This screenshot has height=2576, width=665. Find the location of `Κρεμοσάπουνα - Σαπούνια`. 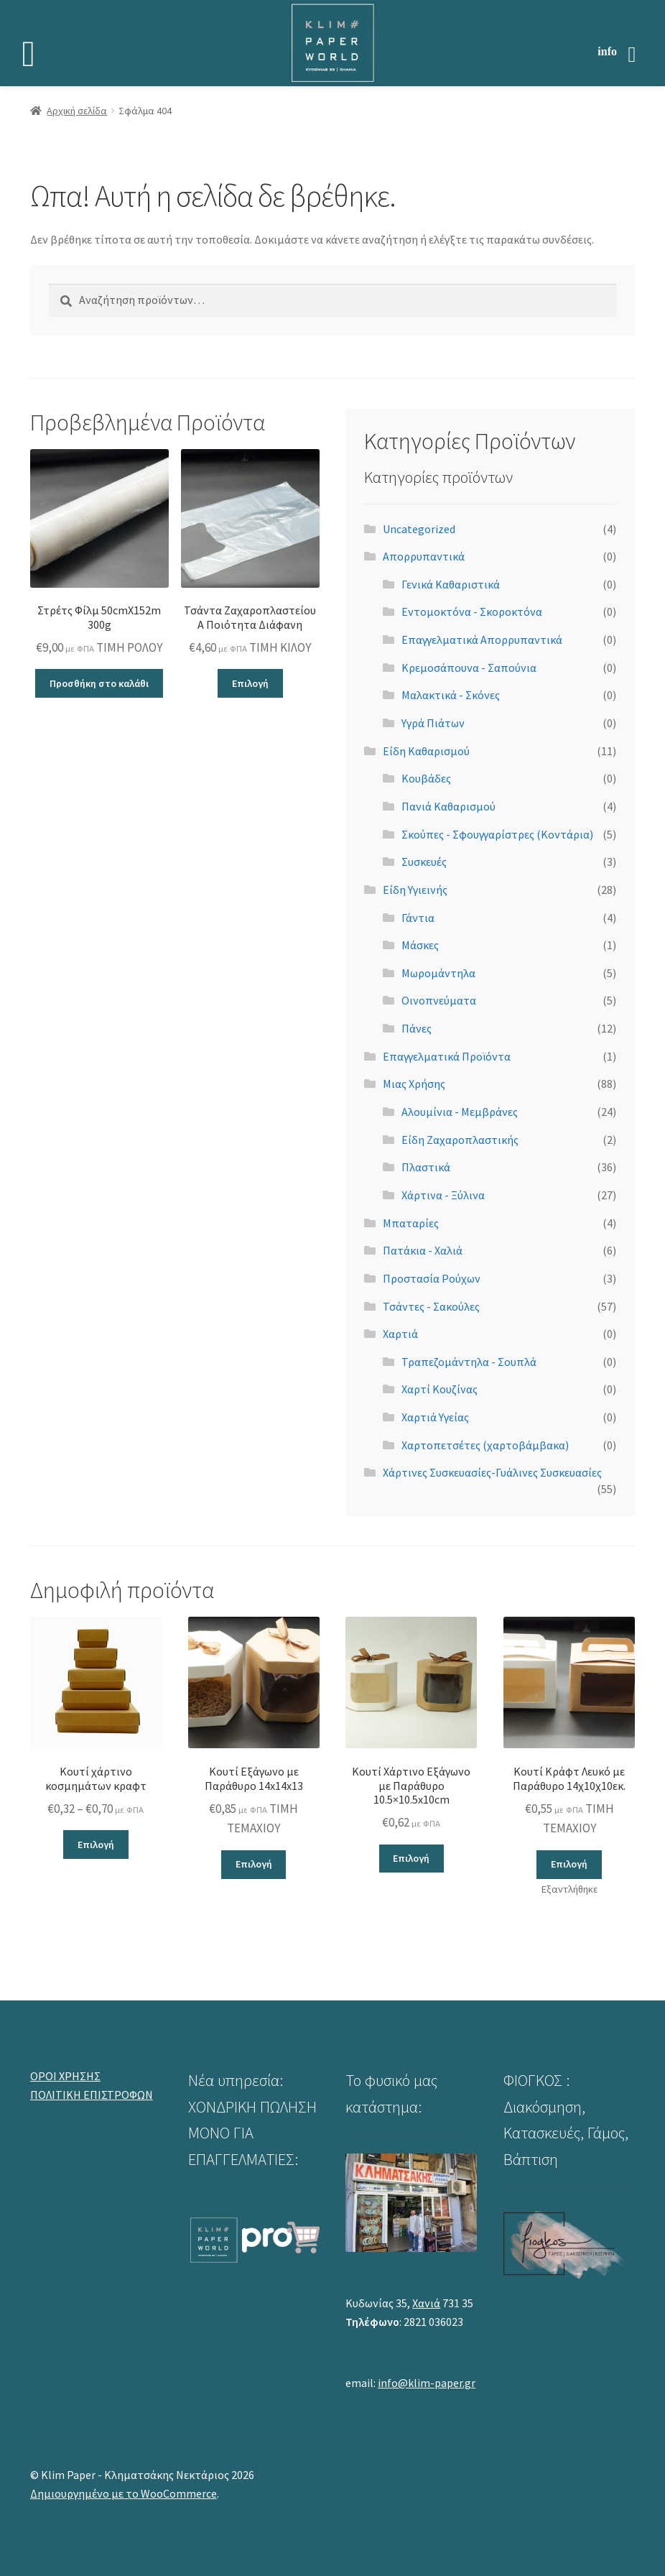

Κρεμοσάπουνα - Σαπούνια is located at coordinates (468, 667).